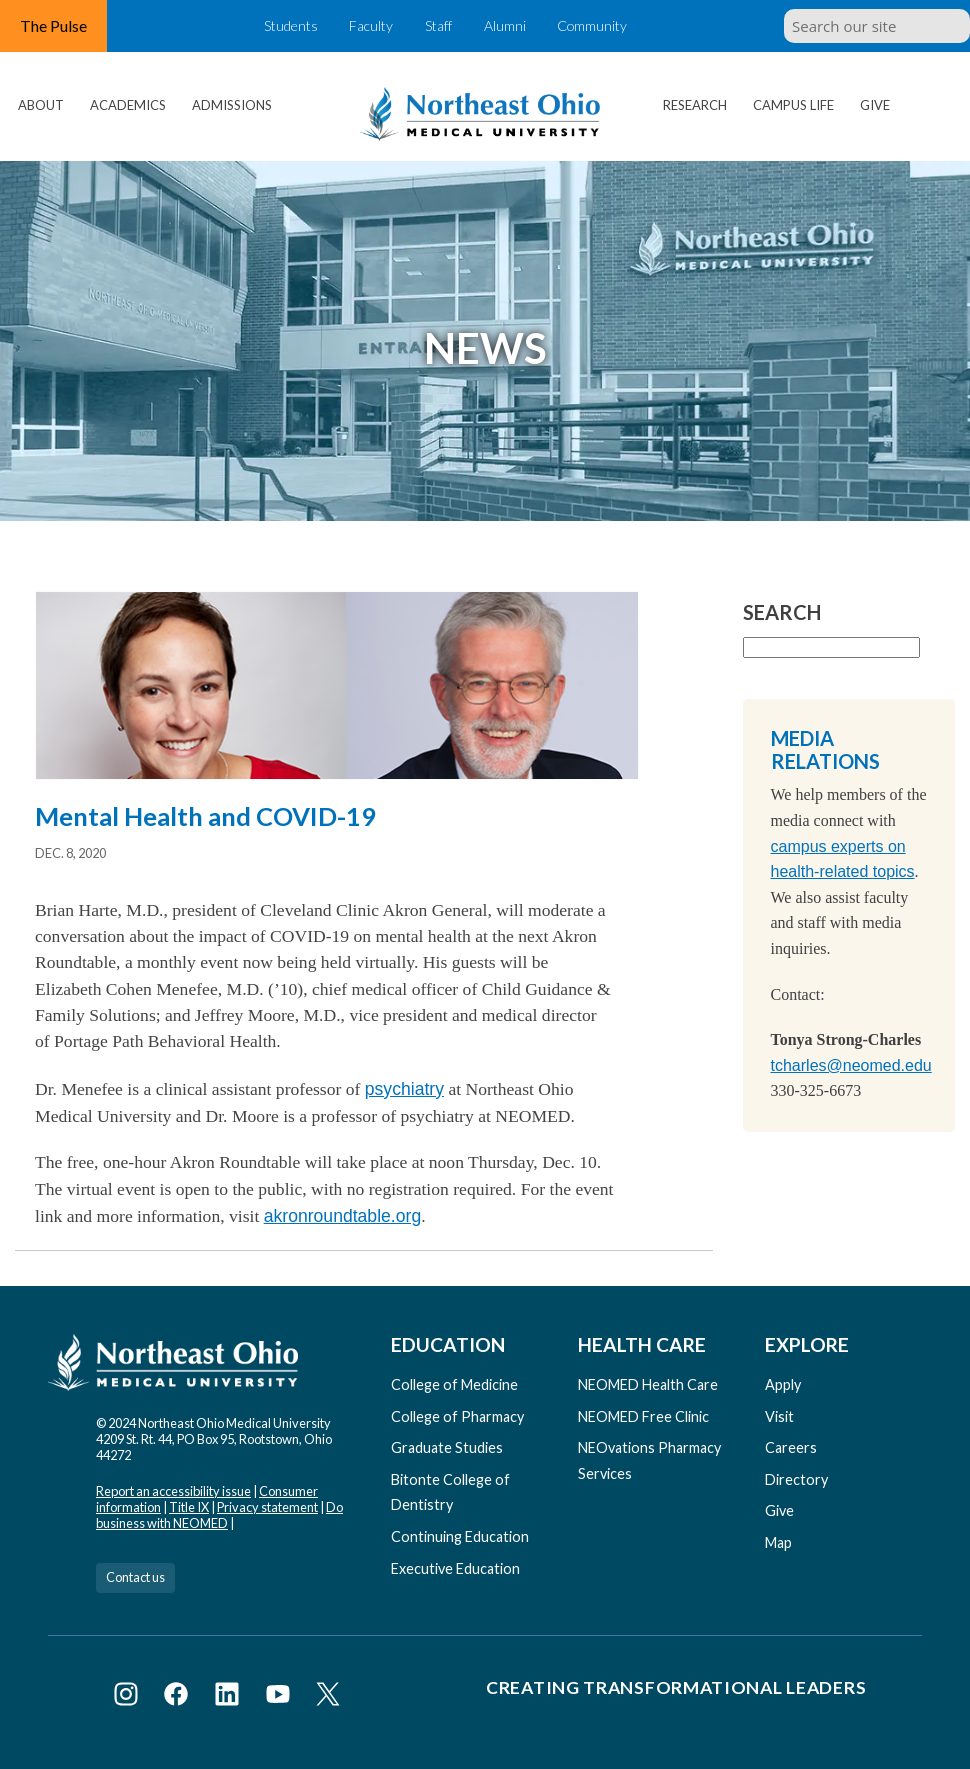 This screenshot has height=1769, width=970. Describe the element at coordinates (404, 1089) in the screenshot. I see `psychiatry` at that location.